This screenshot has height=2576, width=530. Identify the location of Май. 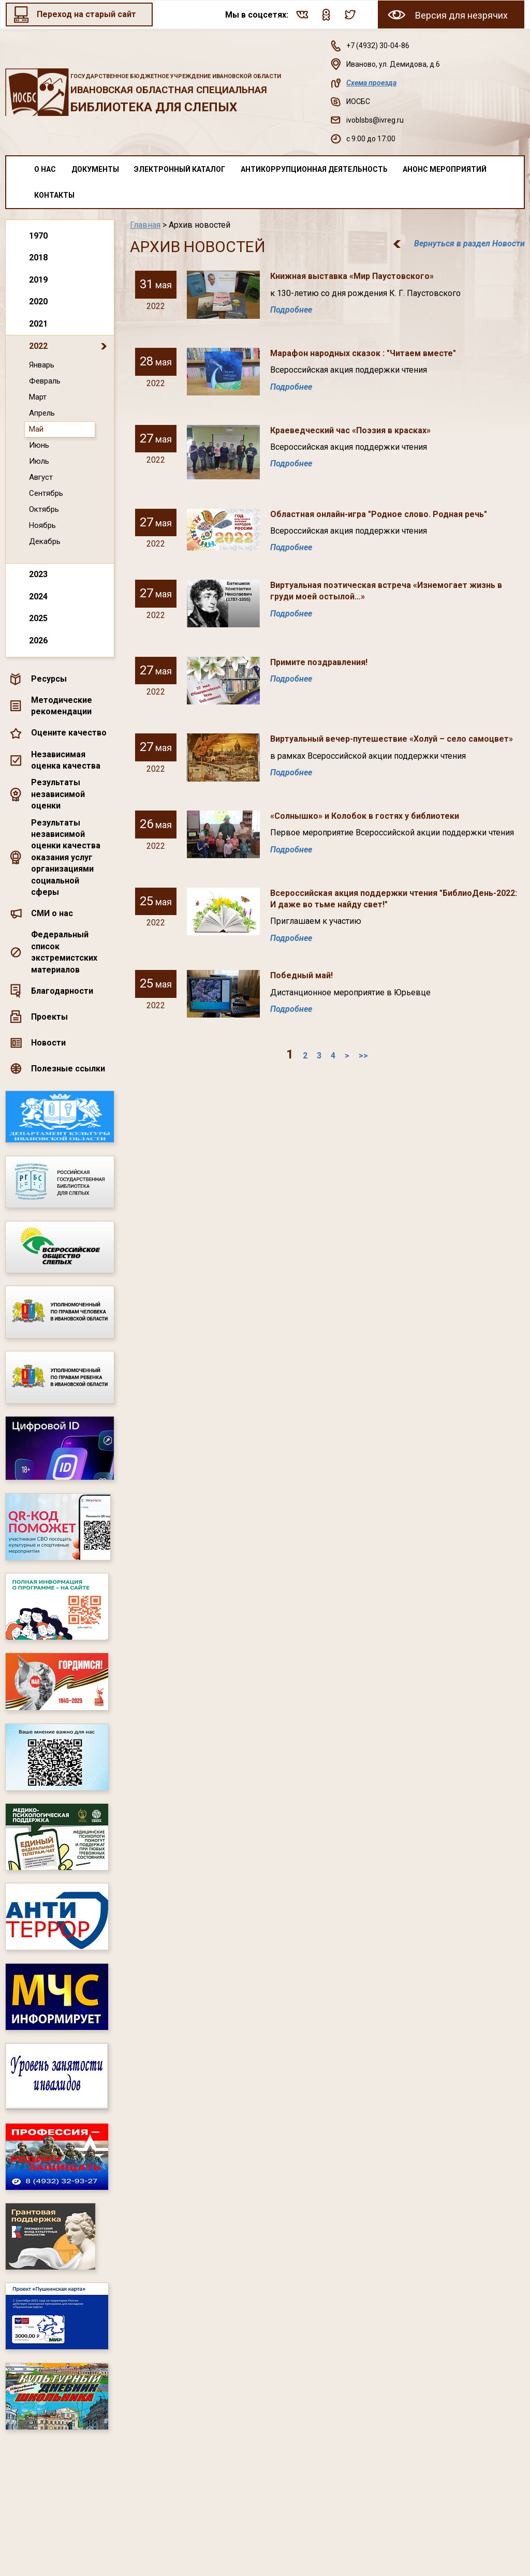
(36, 429).